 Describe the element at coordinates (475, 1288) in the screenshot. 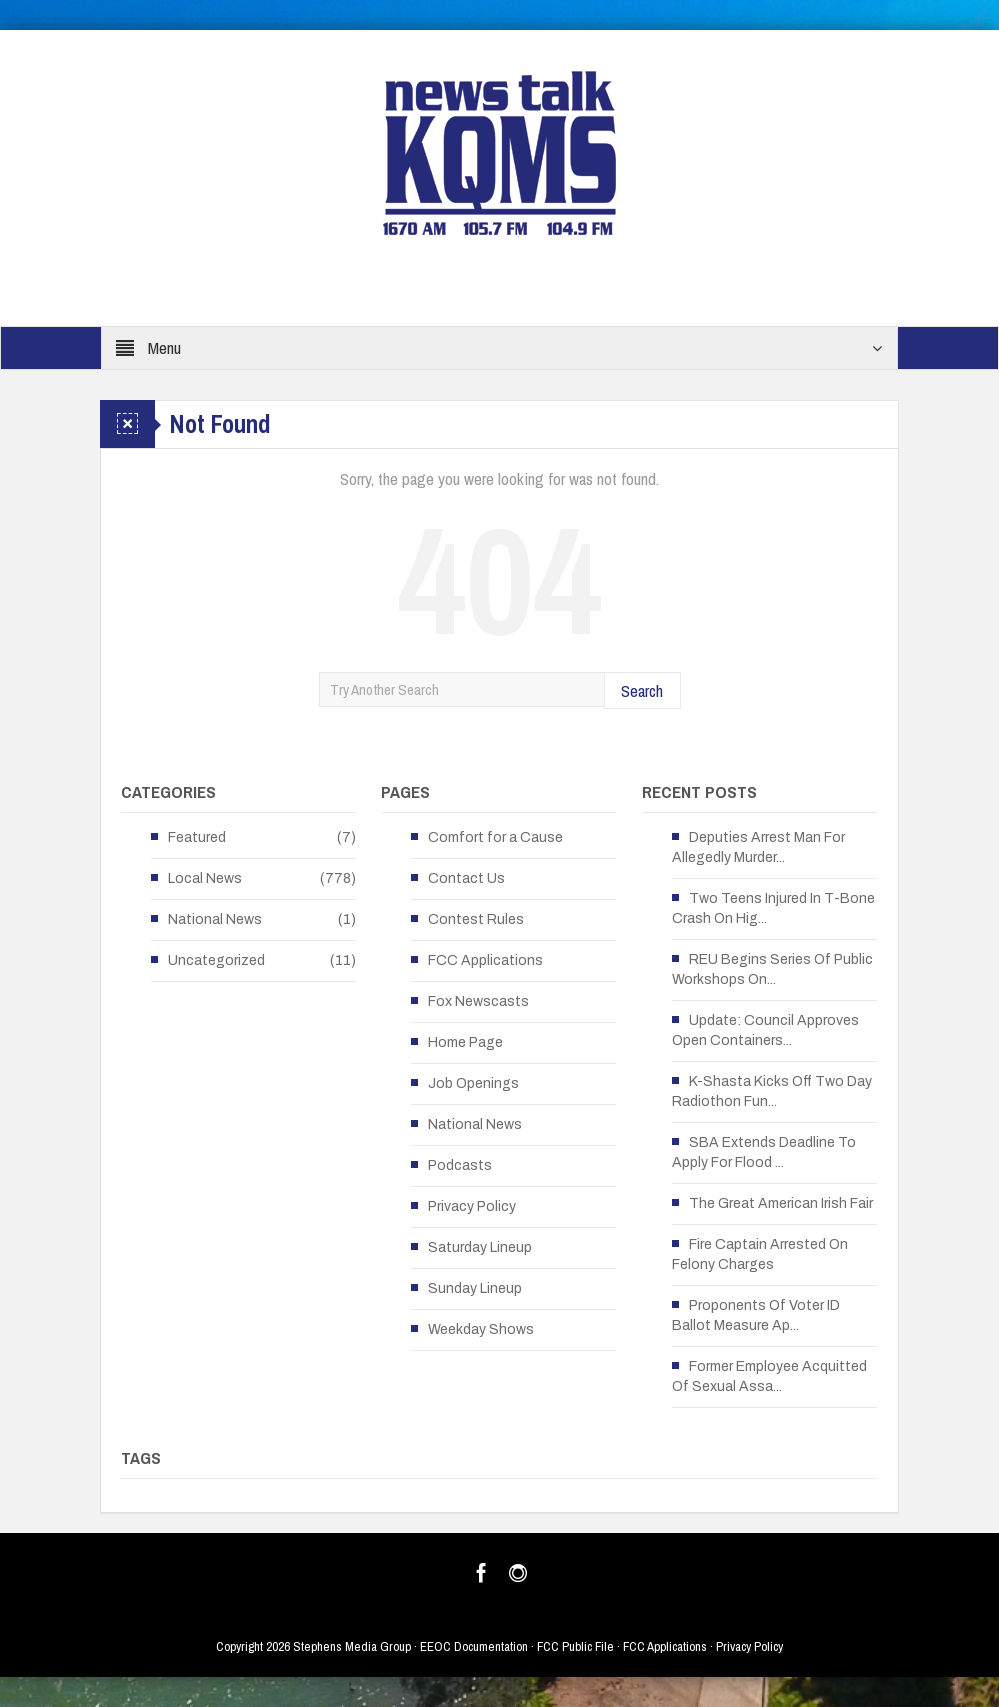

I see `Sunday Lineup` at that location.